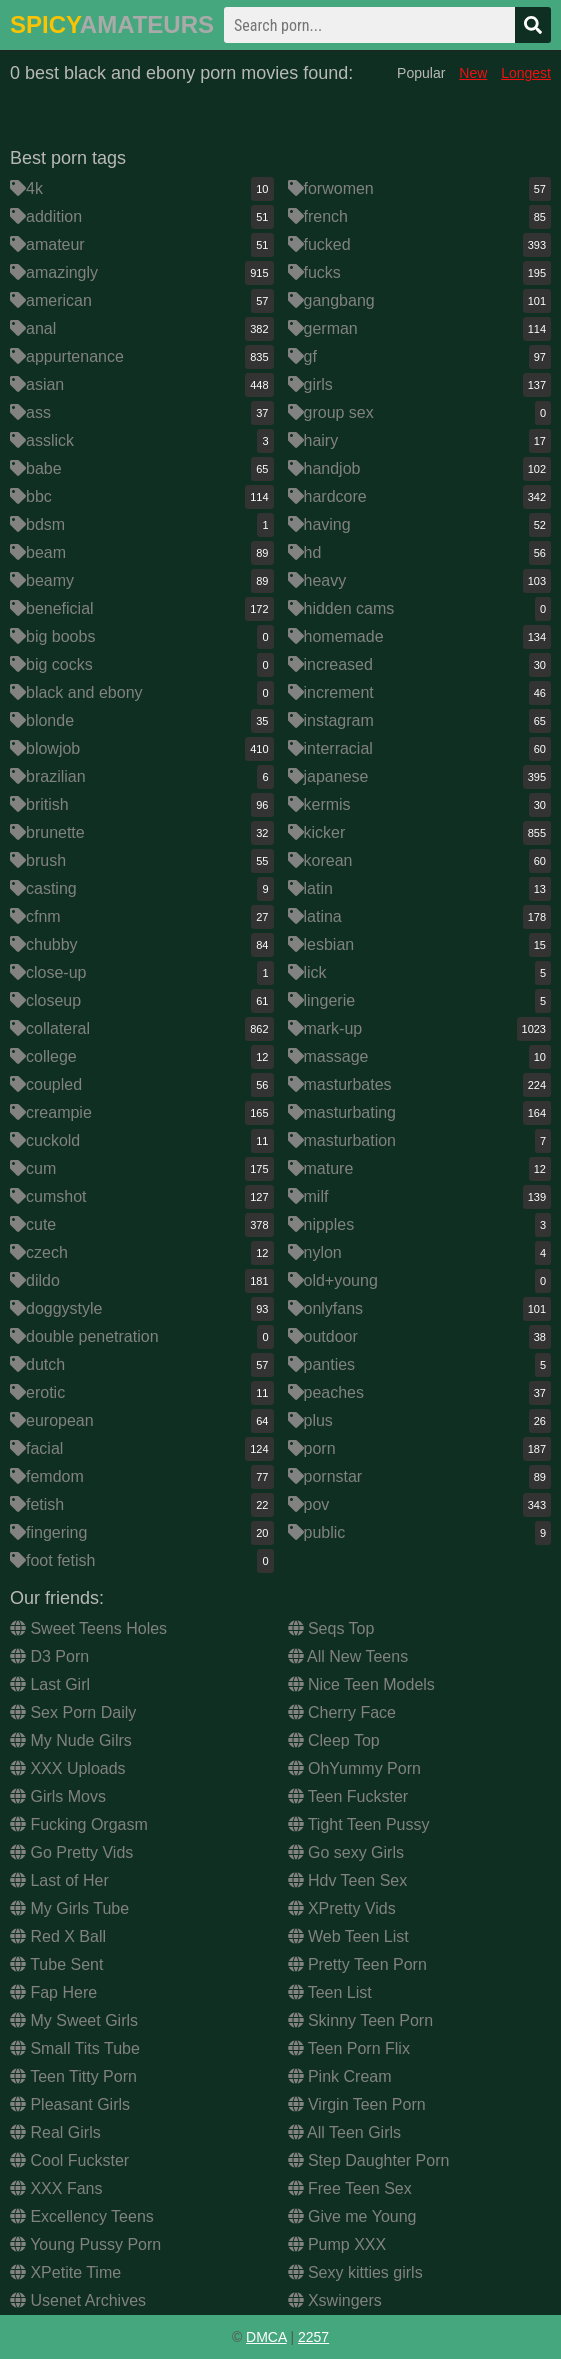 This screenshot has width=561, height=2359. I want to click on Tube Sent, so click(56, 1964).